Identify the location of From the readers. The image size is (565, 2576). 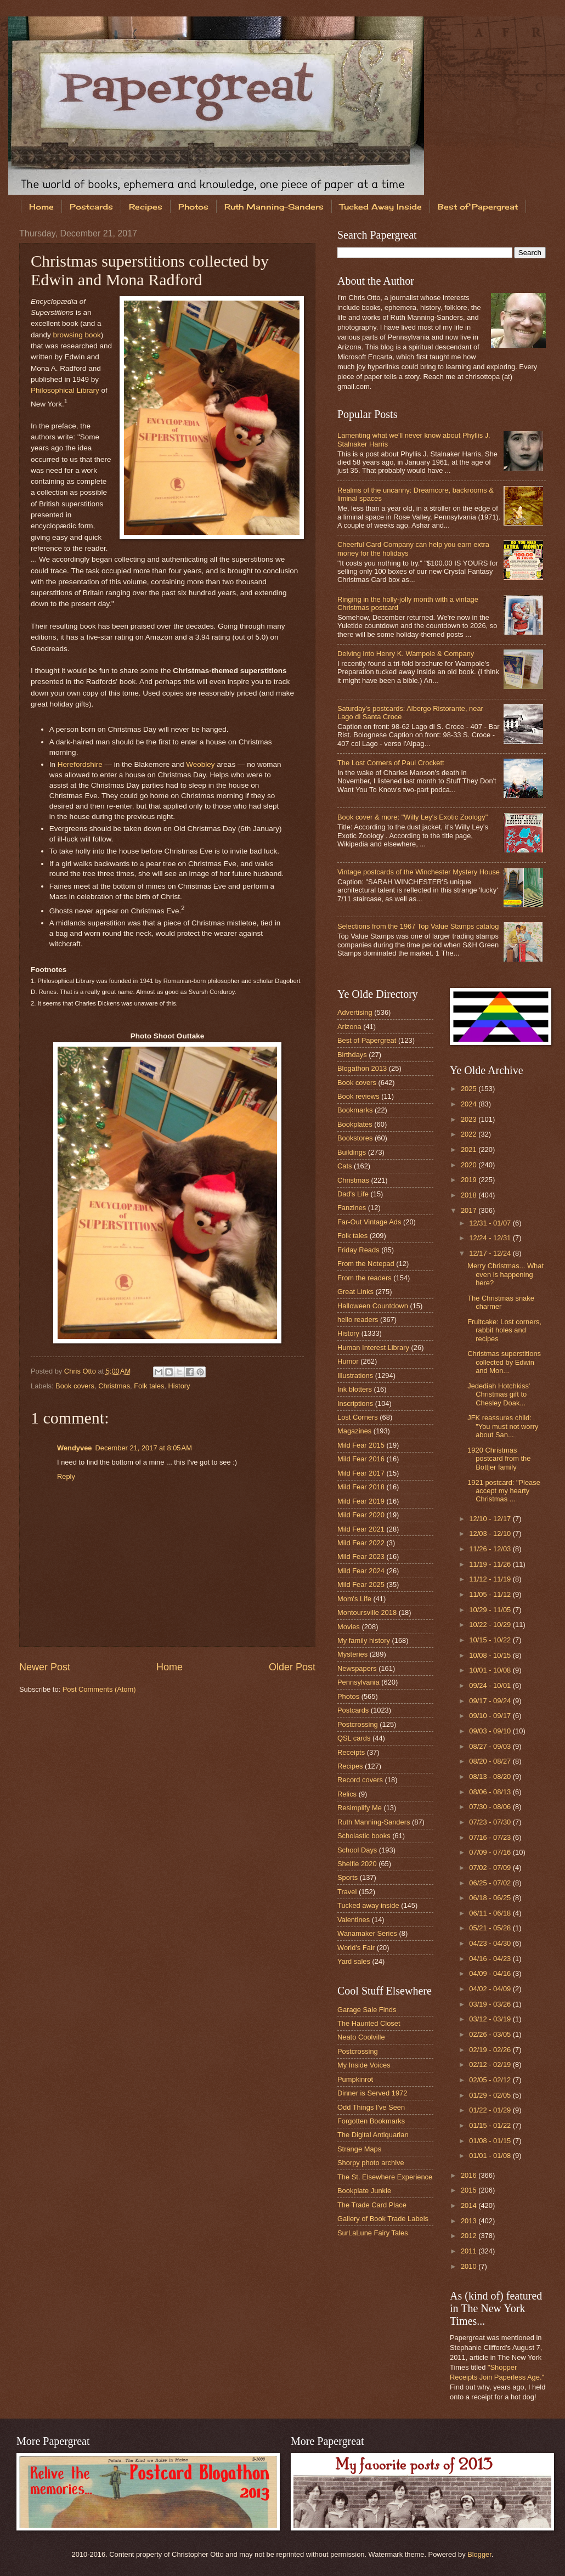
(364, 1278).